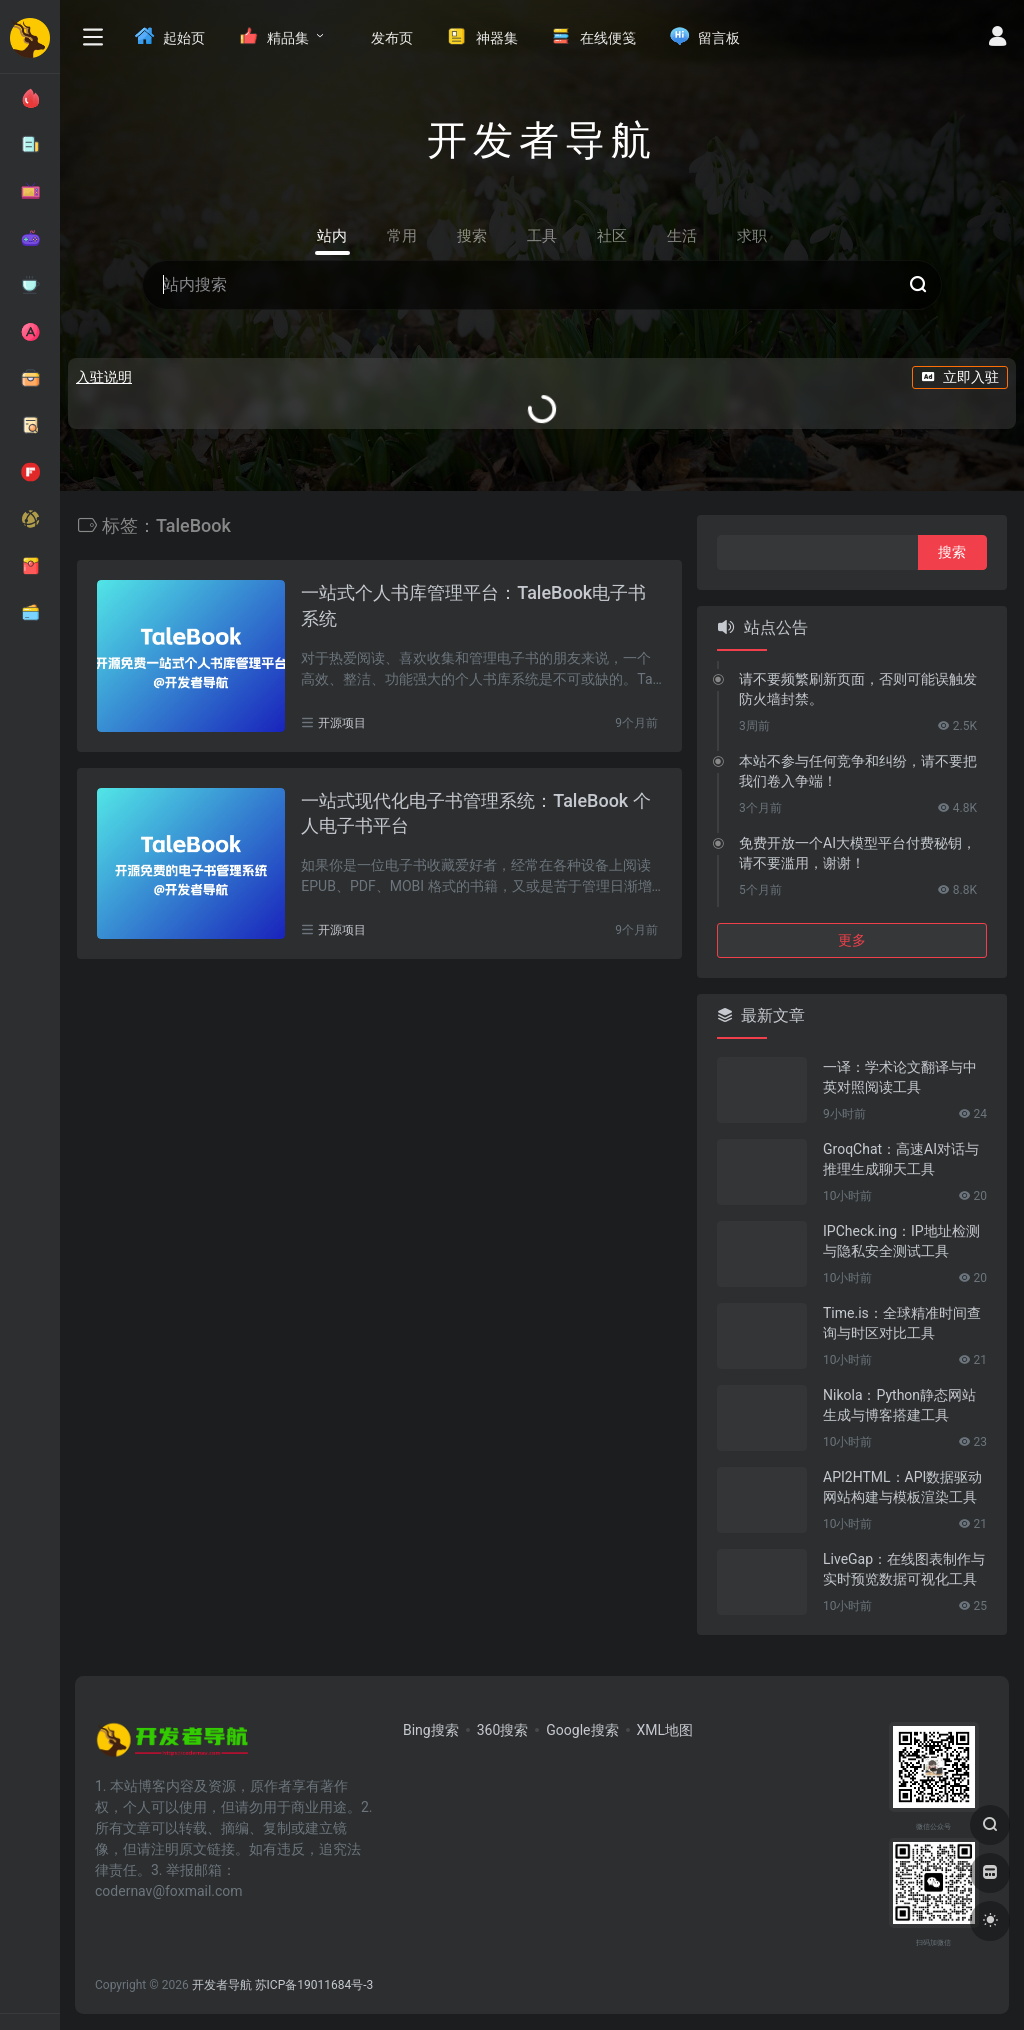  What do you see at coordinates (904, 1569) in the screenshot?
I see `LiveGap：在线图表制作与实时预览数据可视化工具` at bounding box center [904, 1569].